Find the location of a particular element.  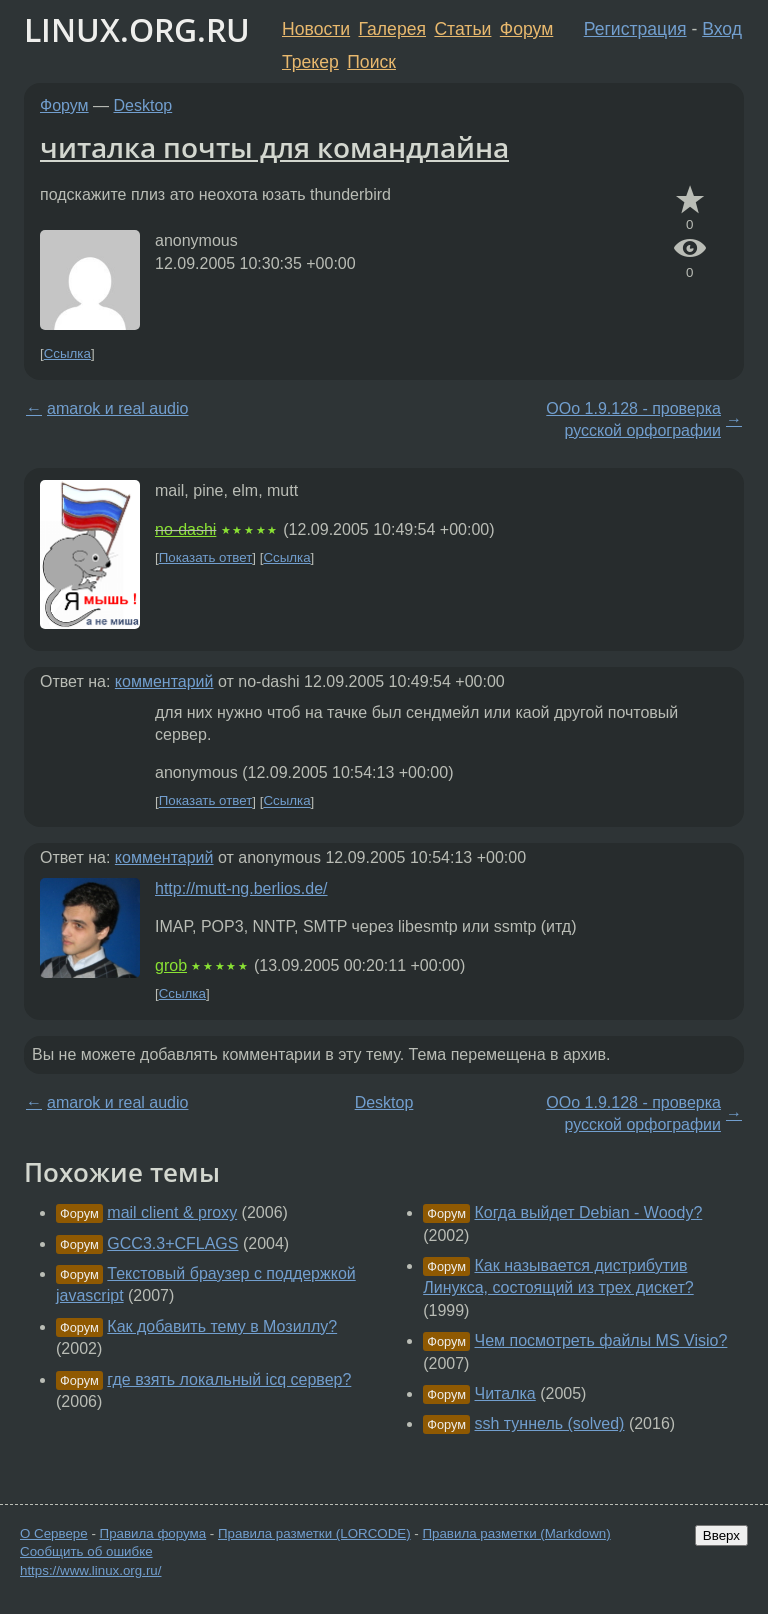

no-dashi is located at coordinates (185, 529).